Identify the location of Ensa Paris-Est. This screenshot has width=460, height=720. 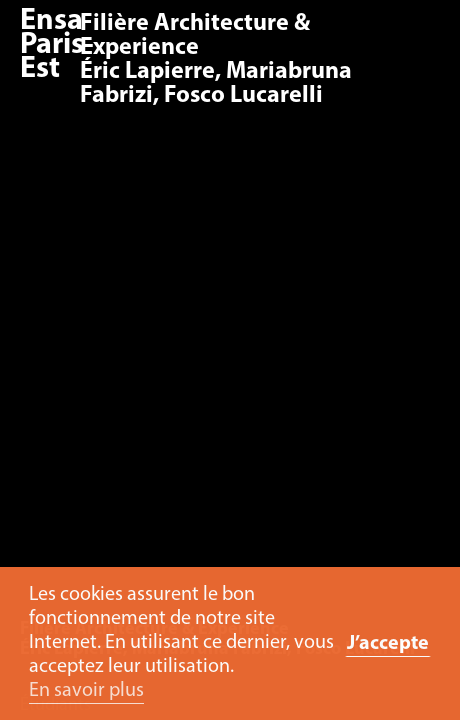
(57, 45).